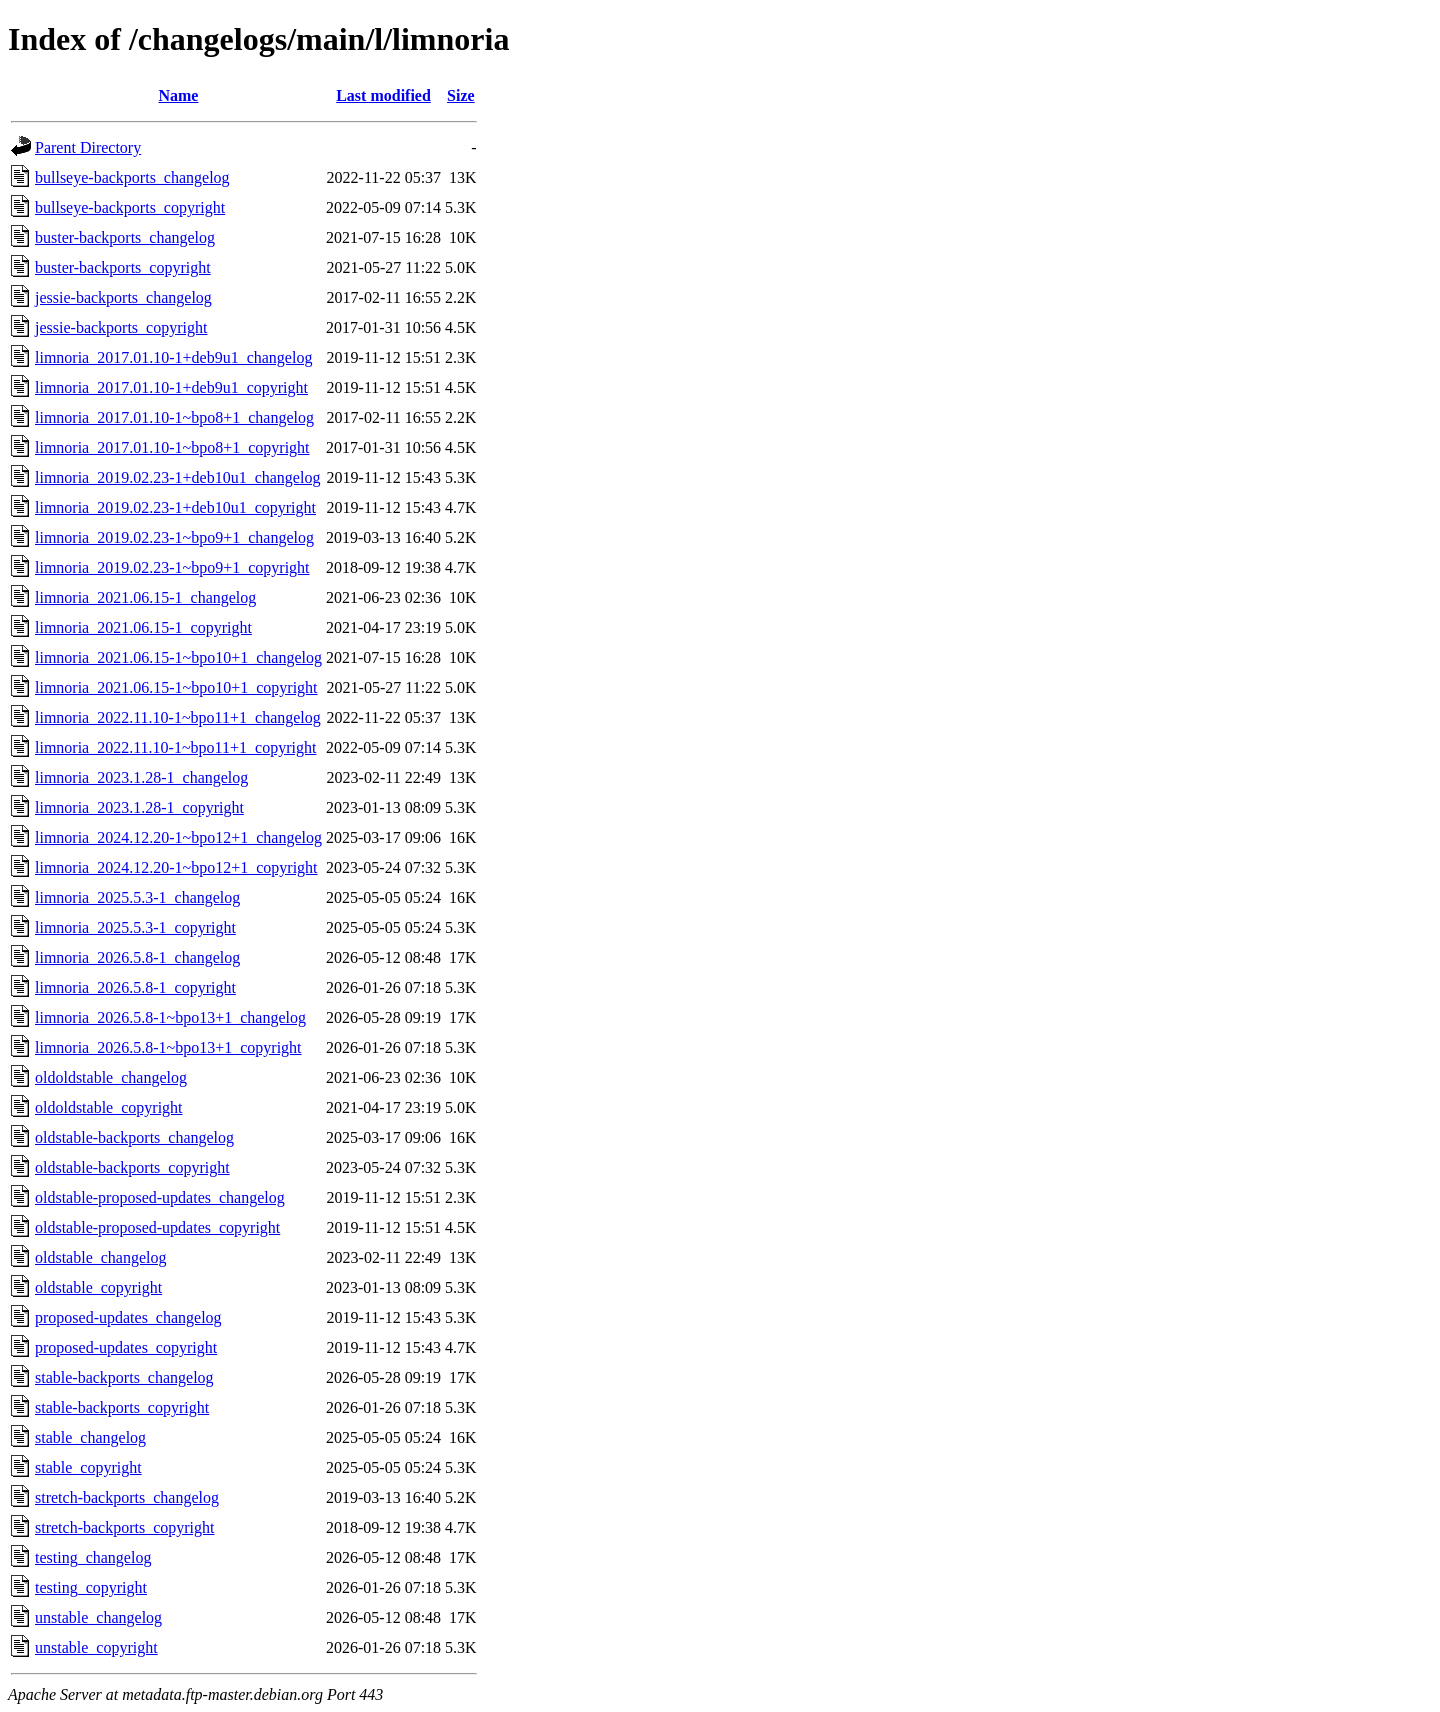 The image size is (1440, 1712). I want to click on limnoria_2017.01.10-1+deb9u1_changelog, so click(173, 357).